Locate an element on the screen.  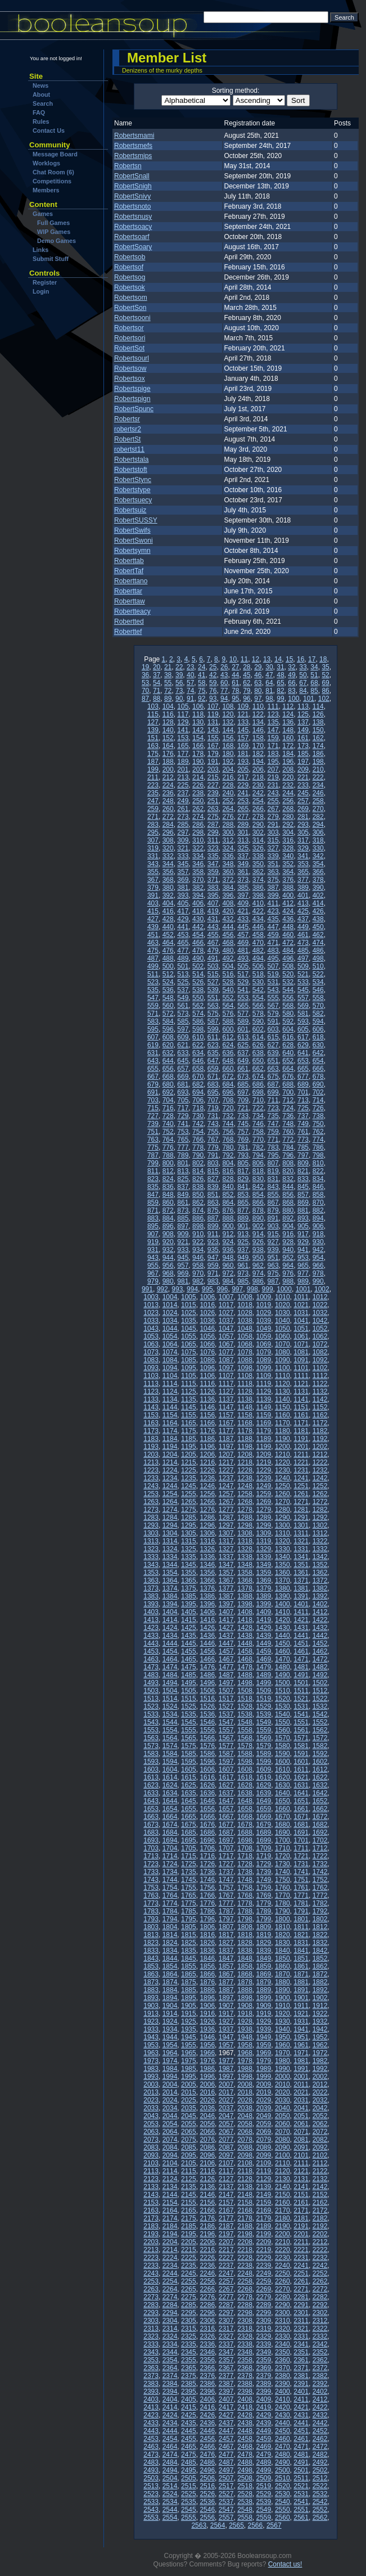
1119 is located at coordinates (264, 1384).